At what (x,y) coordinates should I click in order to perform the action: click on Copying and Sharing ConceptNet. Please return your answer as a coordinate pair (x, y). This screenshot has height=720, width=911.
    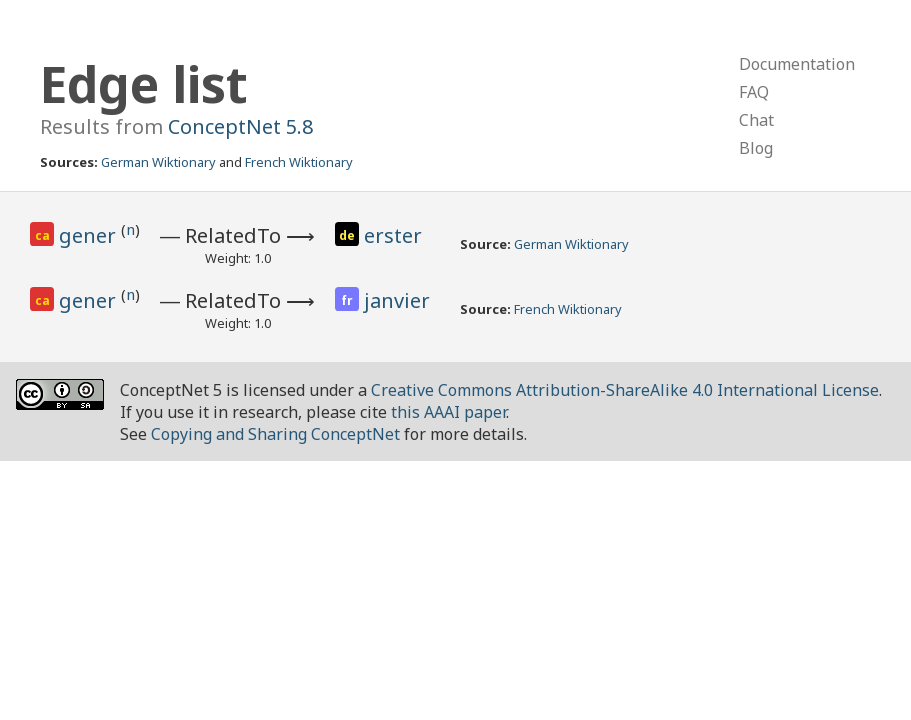
    Looking at the image, I should click on (275, 434).